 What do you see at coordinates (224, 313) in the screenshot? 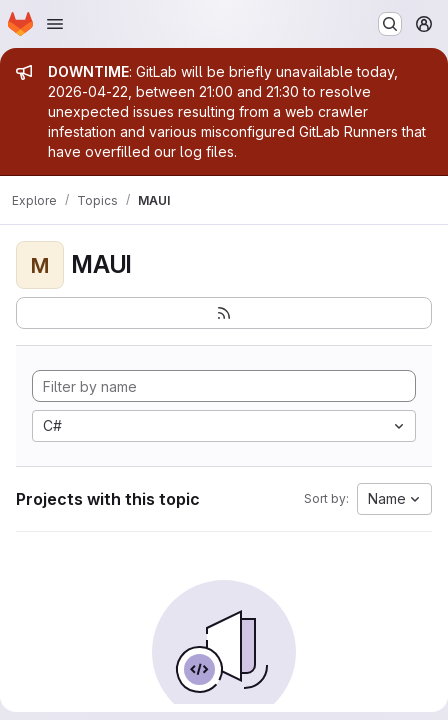
I see `[Subscribe to the new projects feed]` at bounding box center [224, 313].